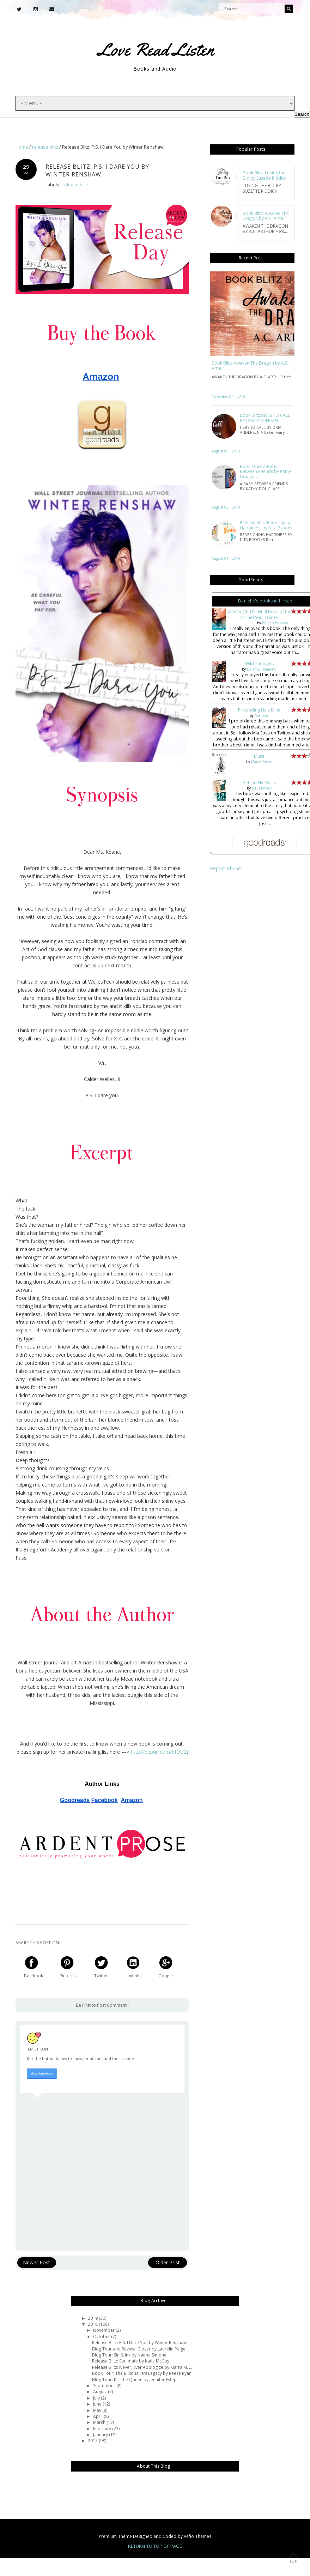 The image size is (310, 2576). What do you see at coordinates (102, 2428) in the screenshot?
I see `February` at bounding box center [102, 2428].